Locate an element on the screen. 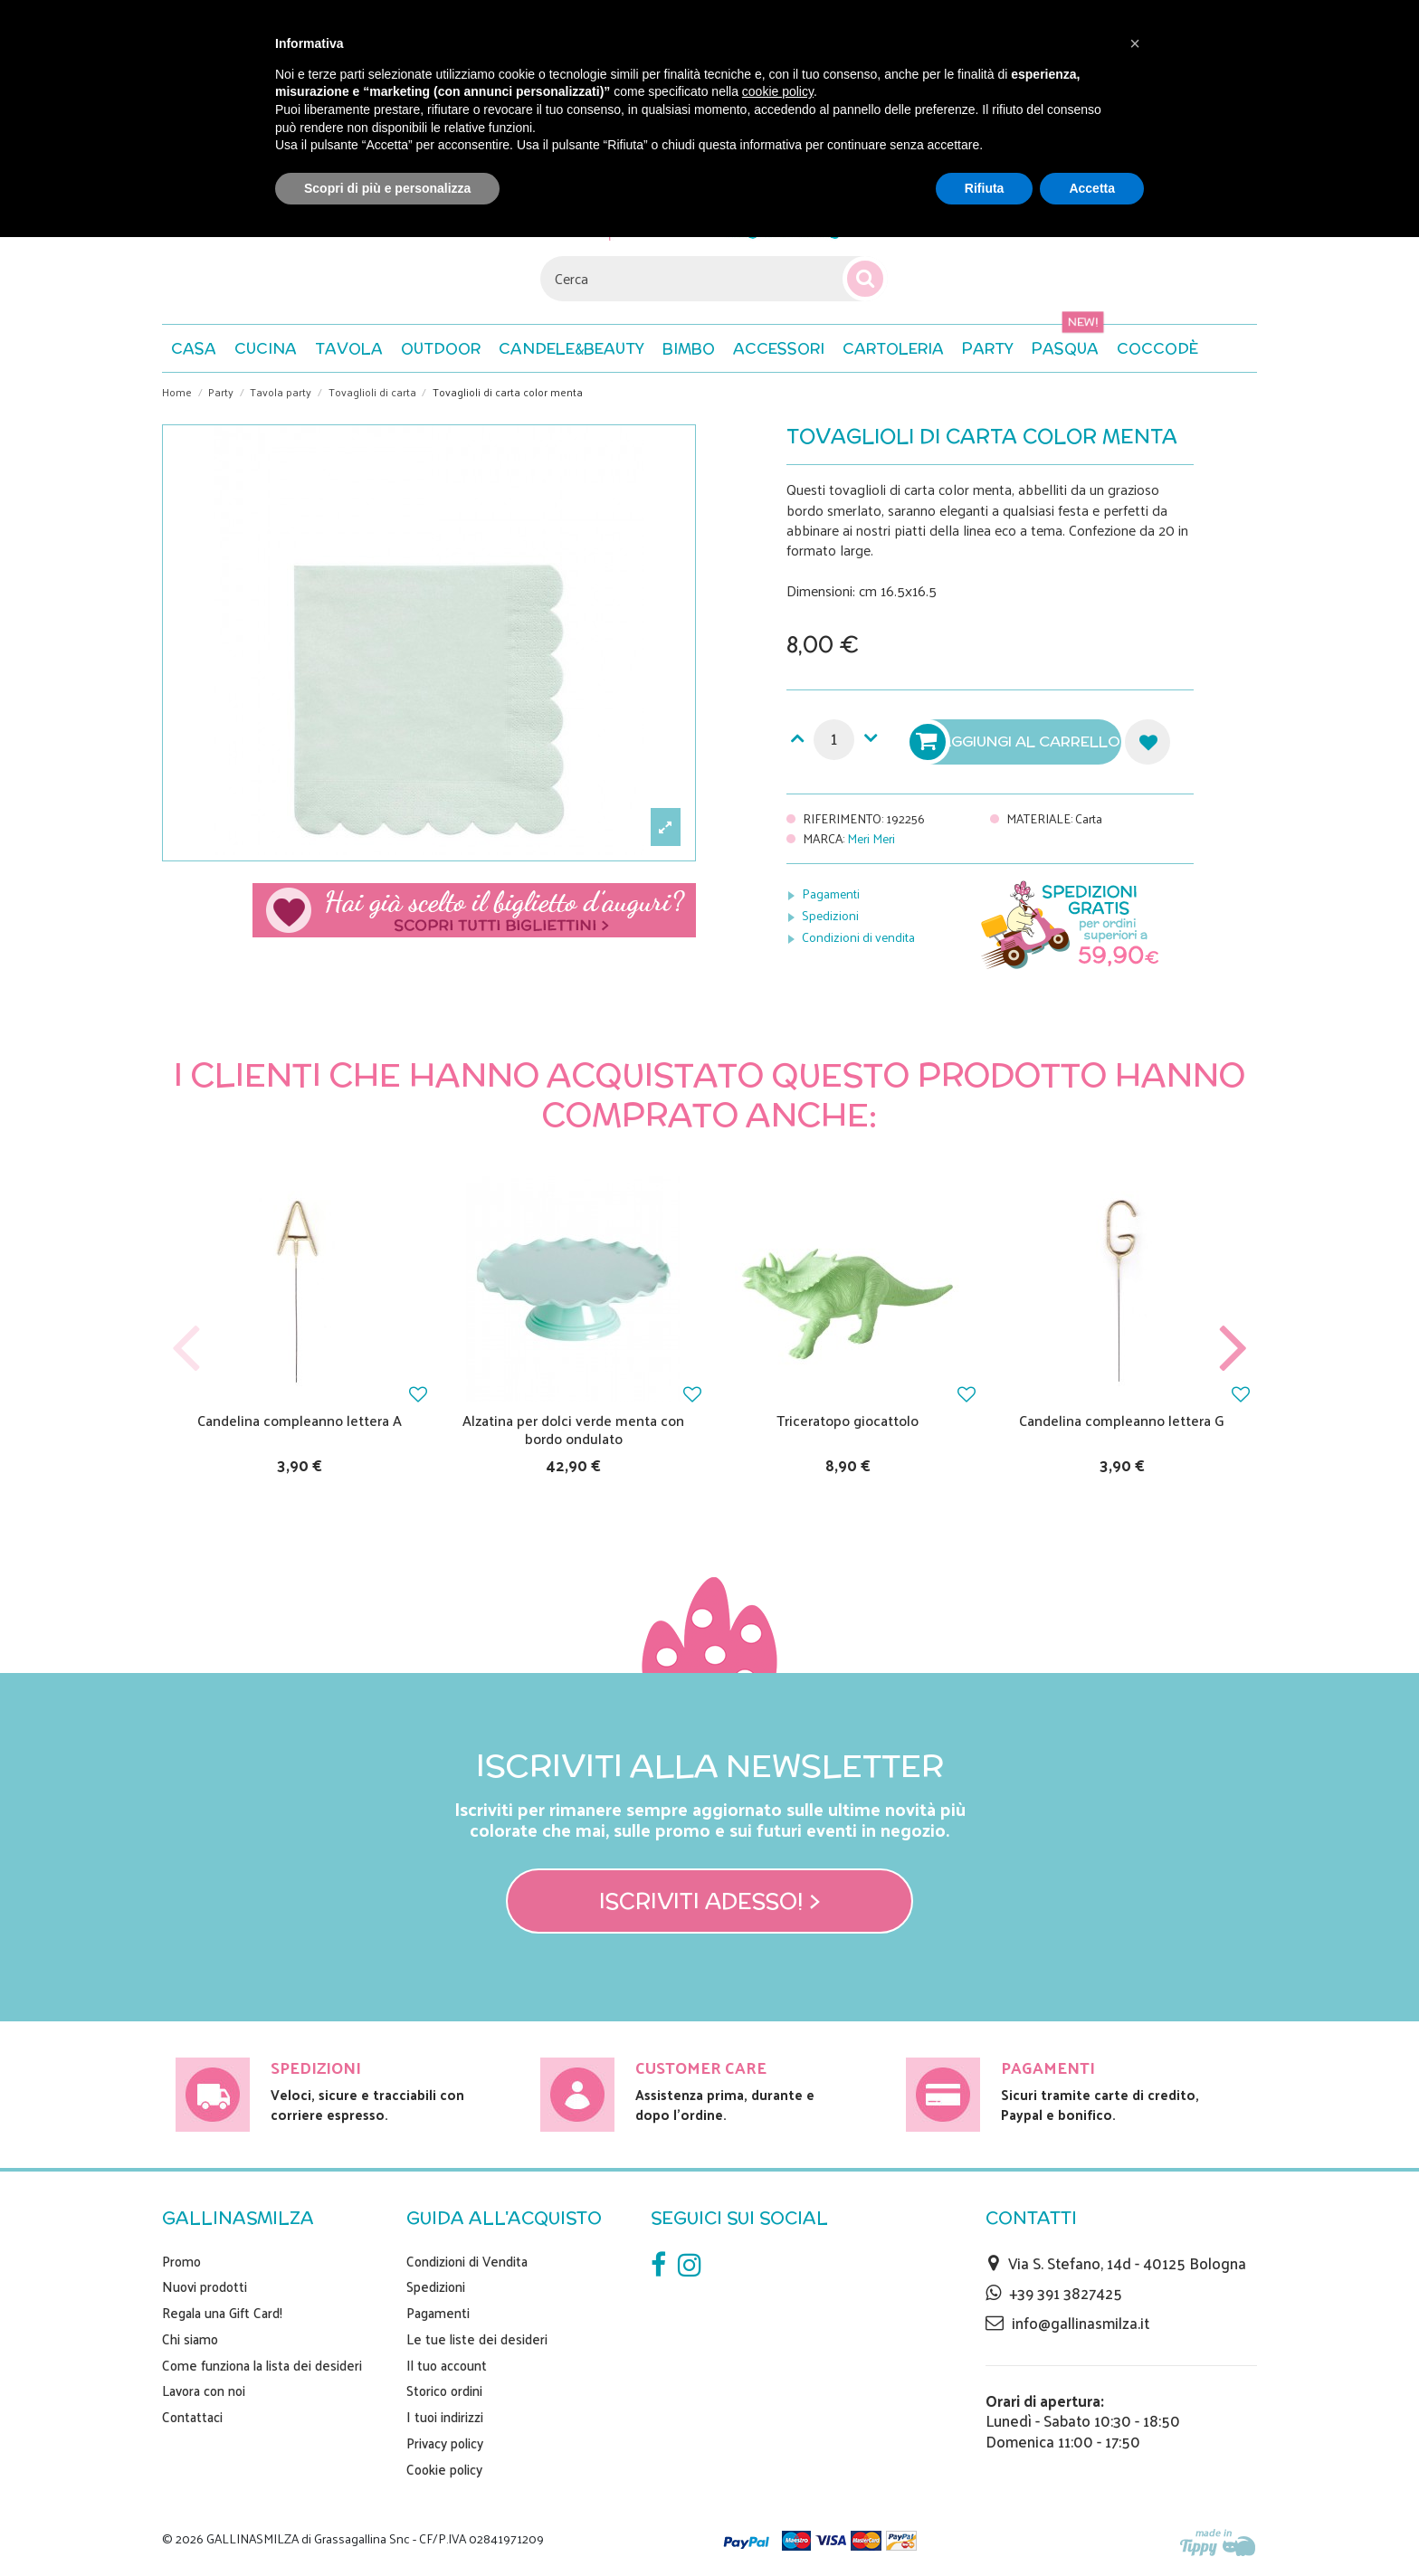 The height and width of the screenshot is (2576, 1419). Spedizioni is located at coordinates (830, 915).